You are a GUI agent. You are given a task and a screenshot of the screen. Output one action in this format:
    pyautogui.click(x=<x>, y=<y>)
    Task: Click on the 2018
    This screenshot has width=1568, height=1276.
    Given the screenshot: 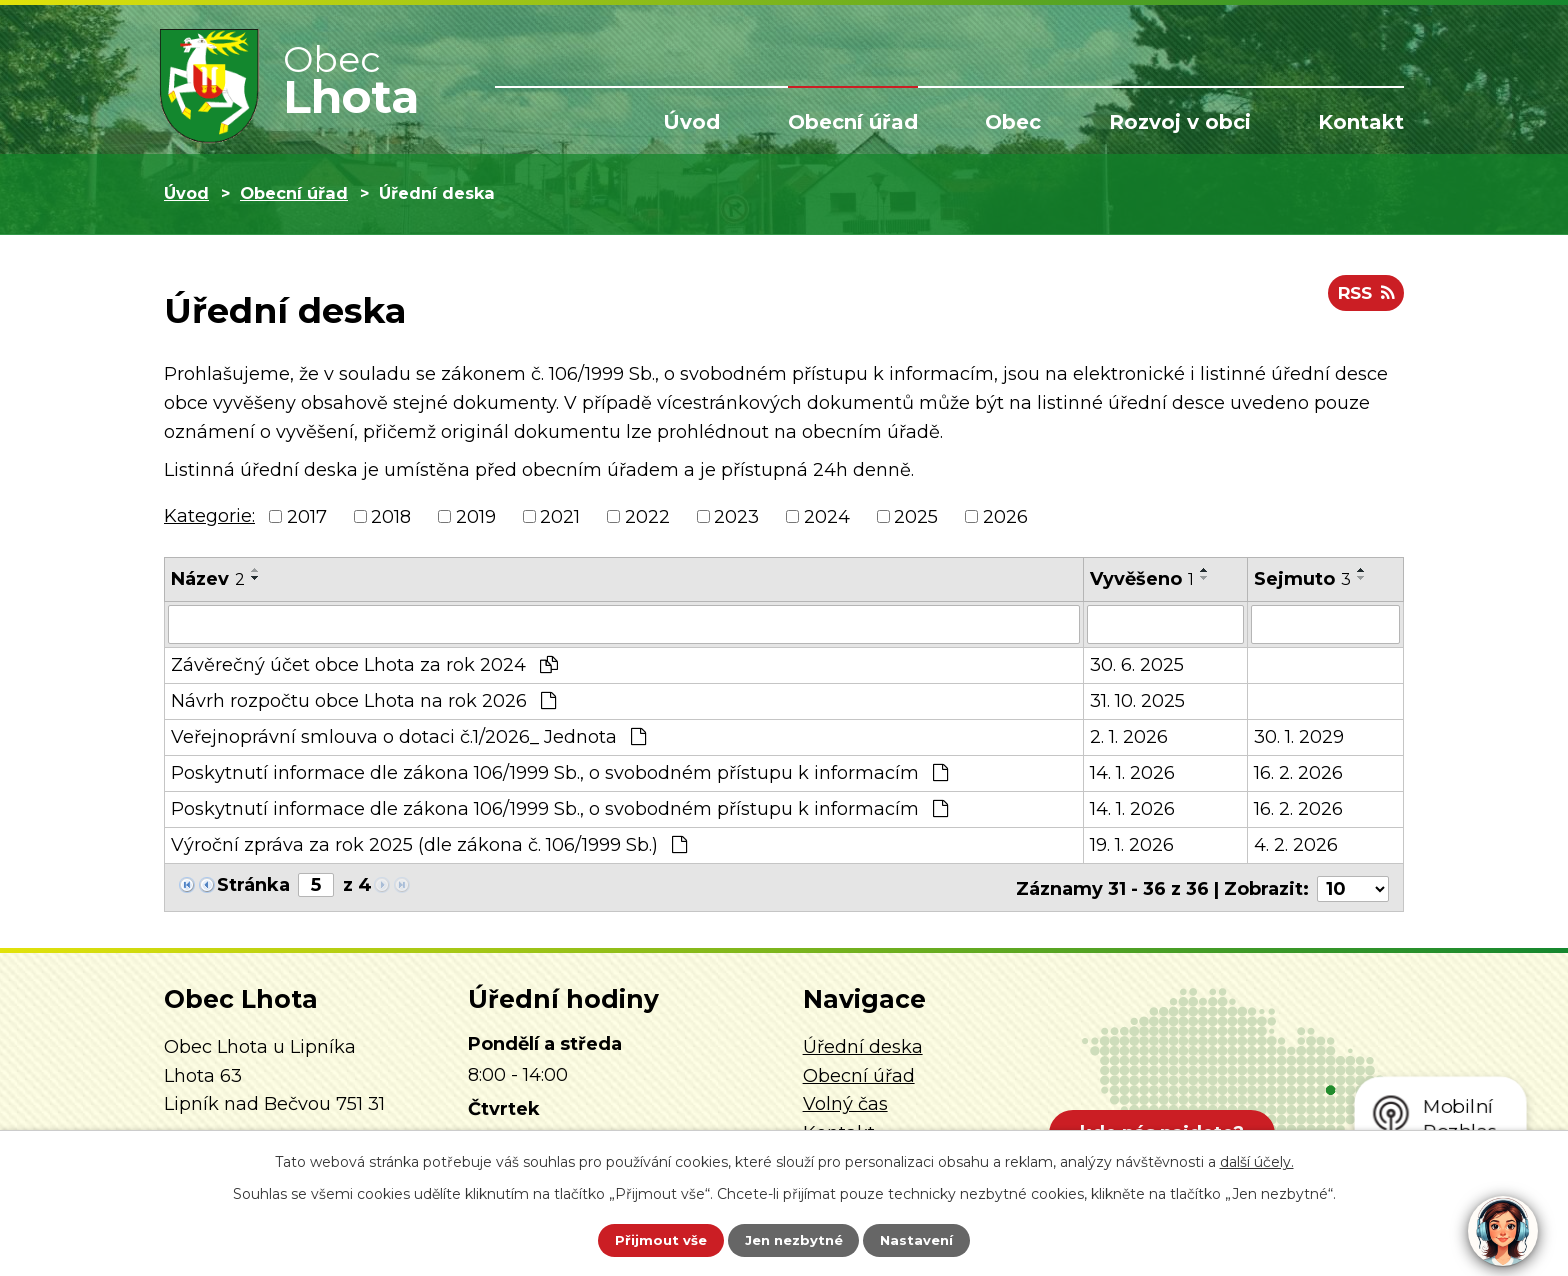 What is the action you would take?
    pyautogui.click(x=391, y=516)
    